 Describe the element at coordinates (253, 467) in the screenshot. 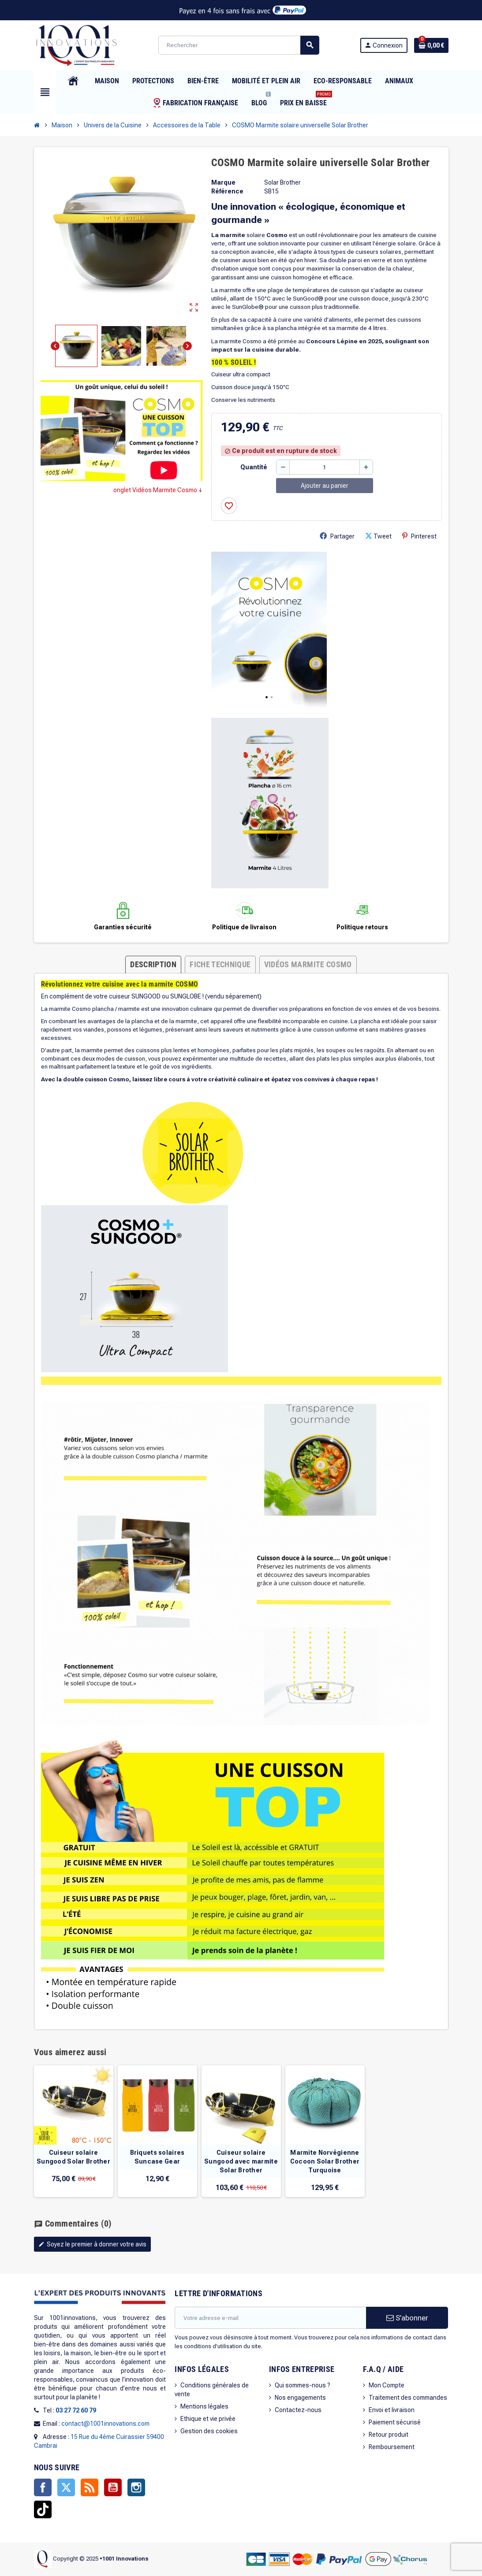

I see `Quantité` at that location.